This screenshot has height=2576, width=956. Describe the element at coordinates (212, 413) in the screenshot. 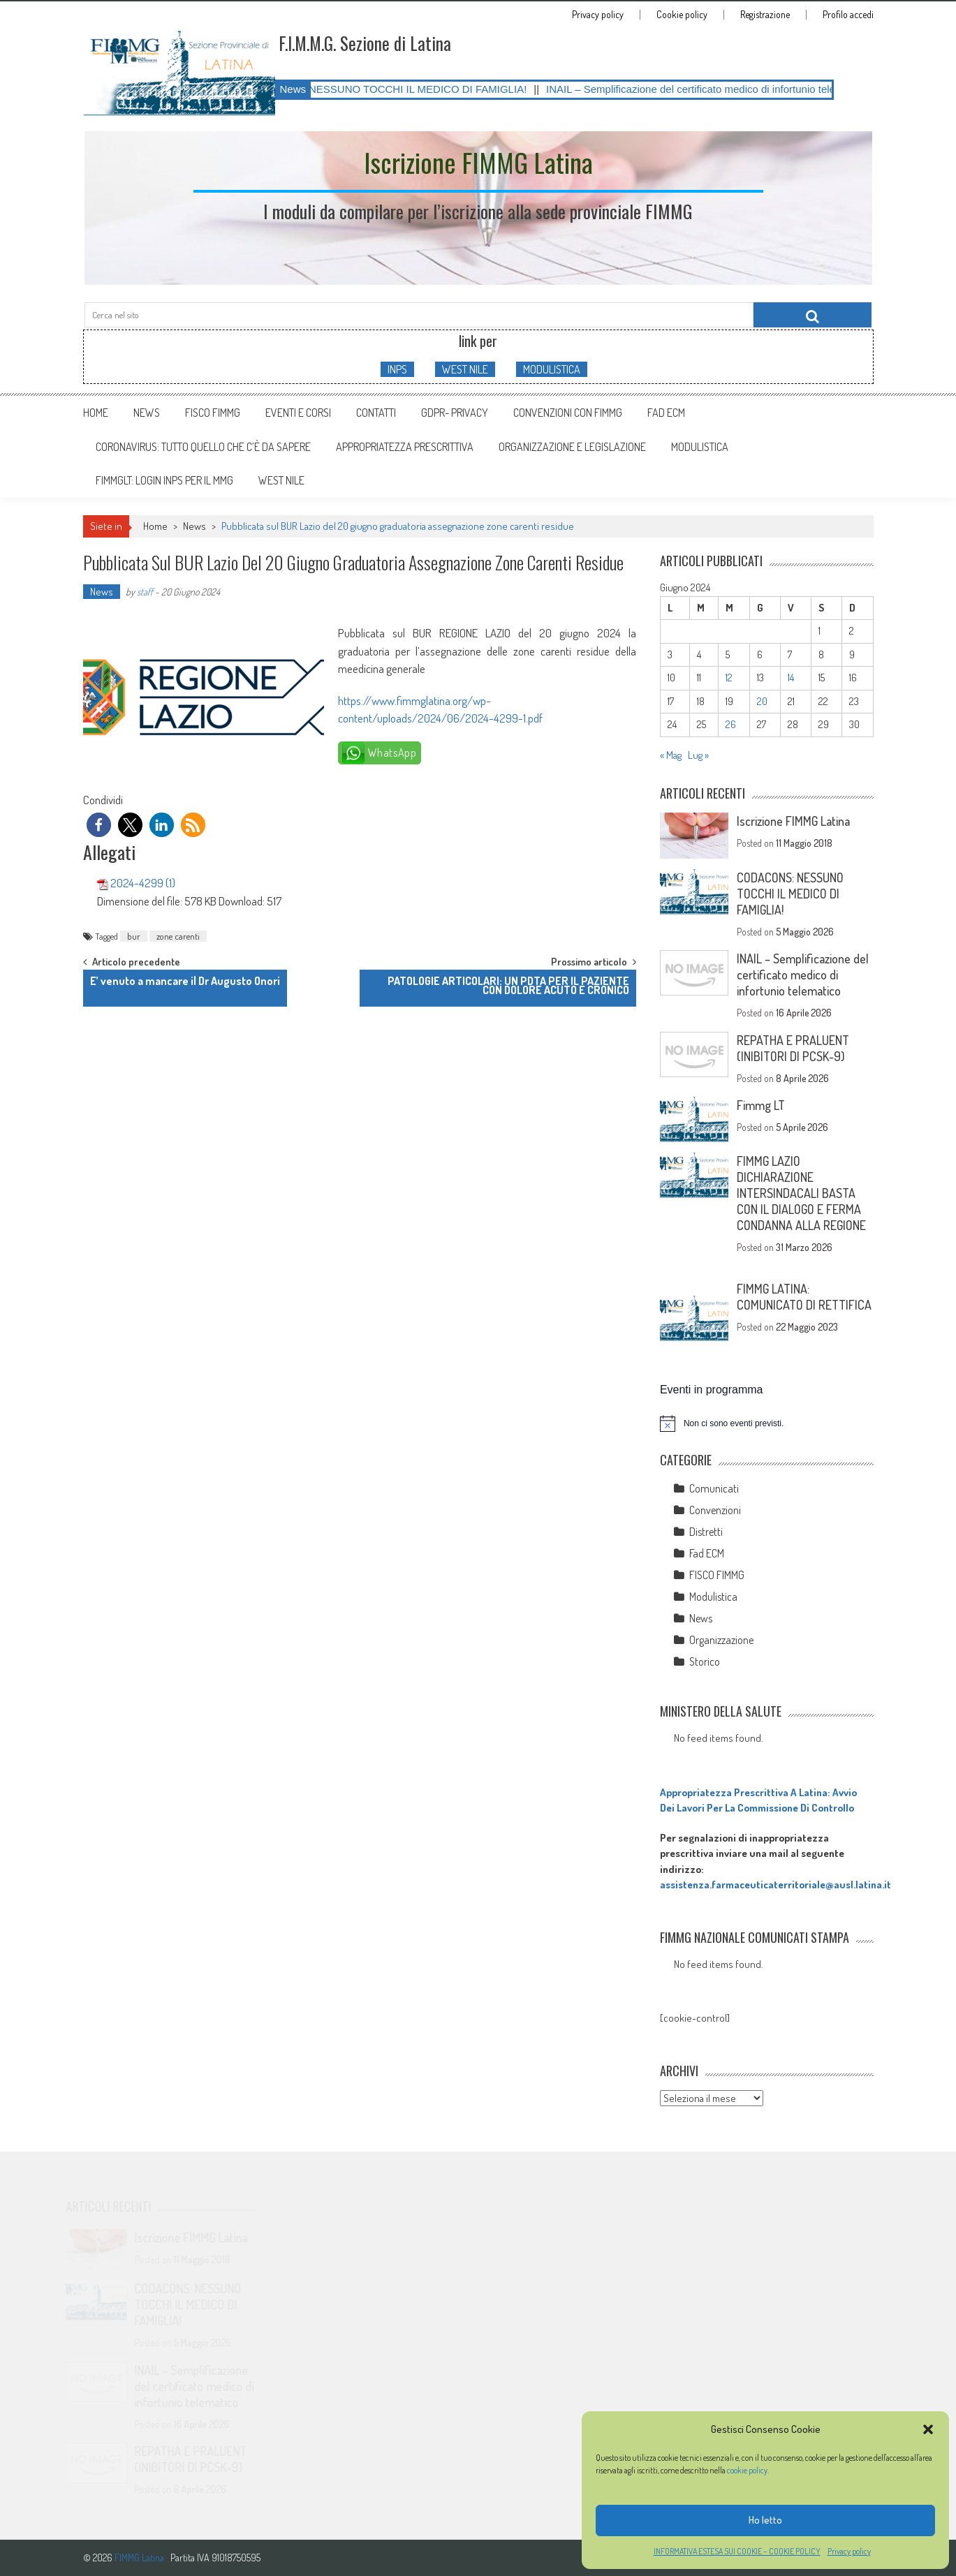

I see `FISCO FIMMG` at that location.